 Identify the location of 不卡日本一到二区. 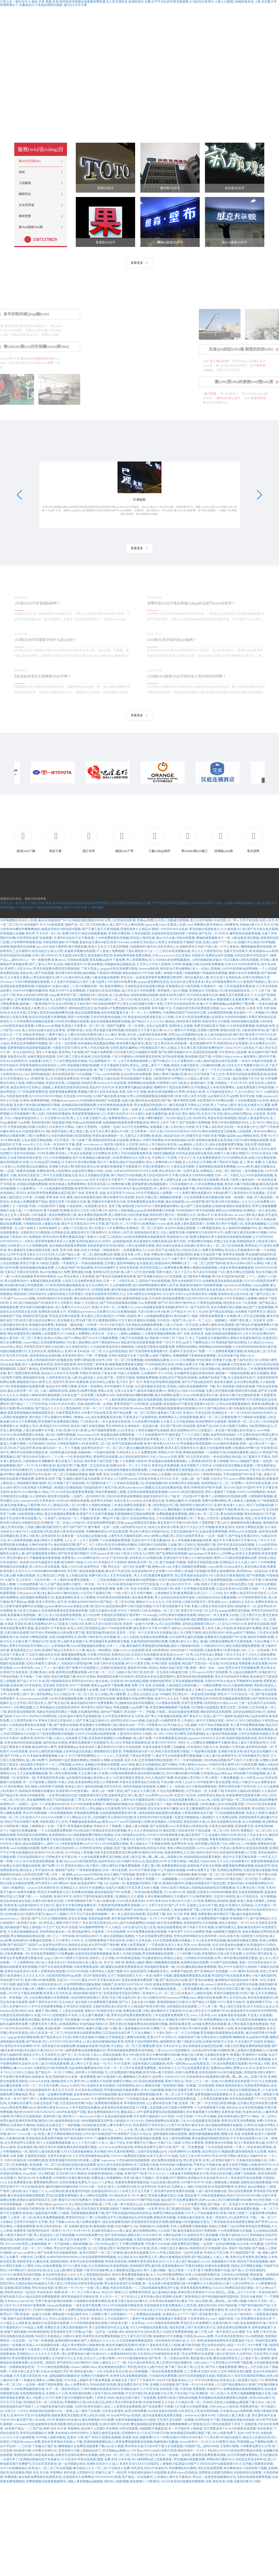
(48, 933).